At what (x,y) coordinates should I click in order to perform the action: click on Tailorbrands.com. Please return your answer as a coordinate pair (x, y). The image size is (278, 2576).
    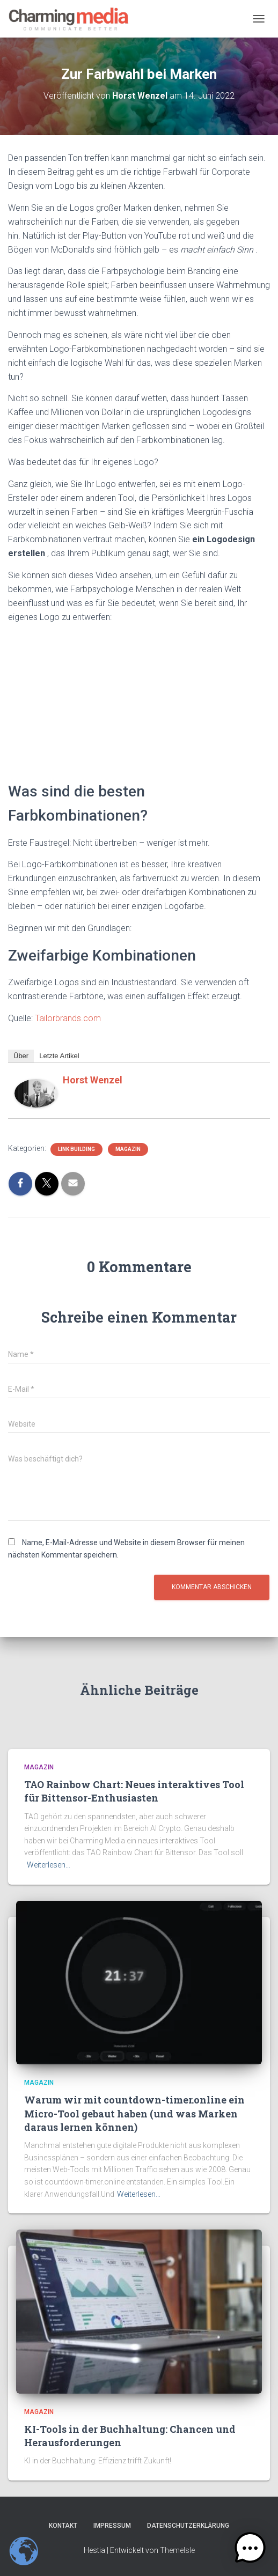
    Looking at the image, I should click on (68, 1018).